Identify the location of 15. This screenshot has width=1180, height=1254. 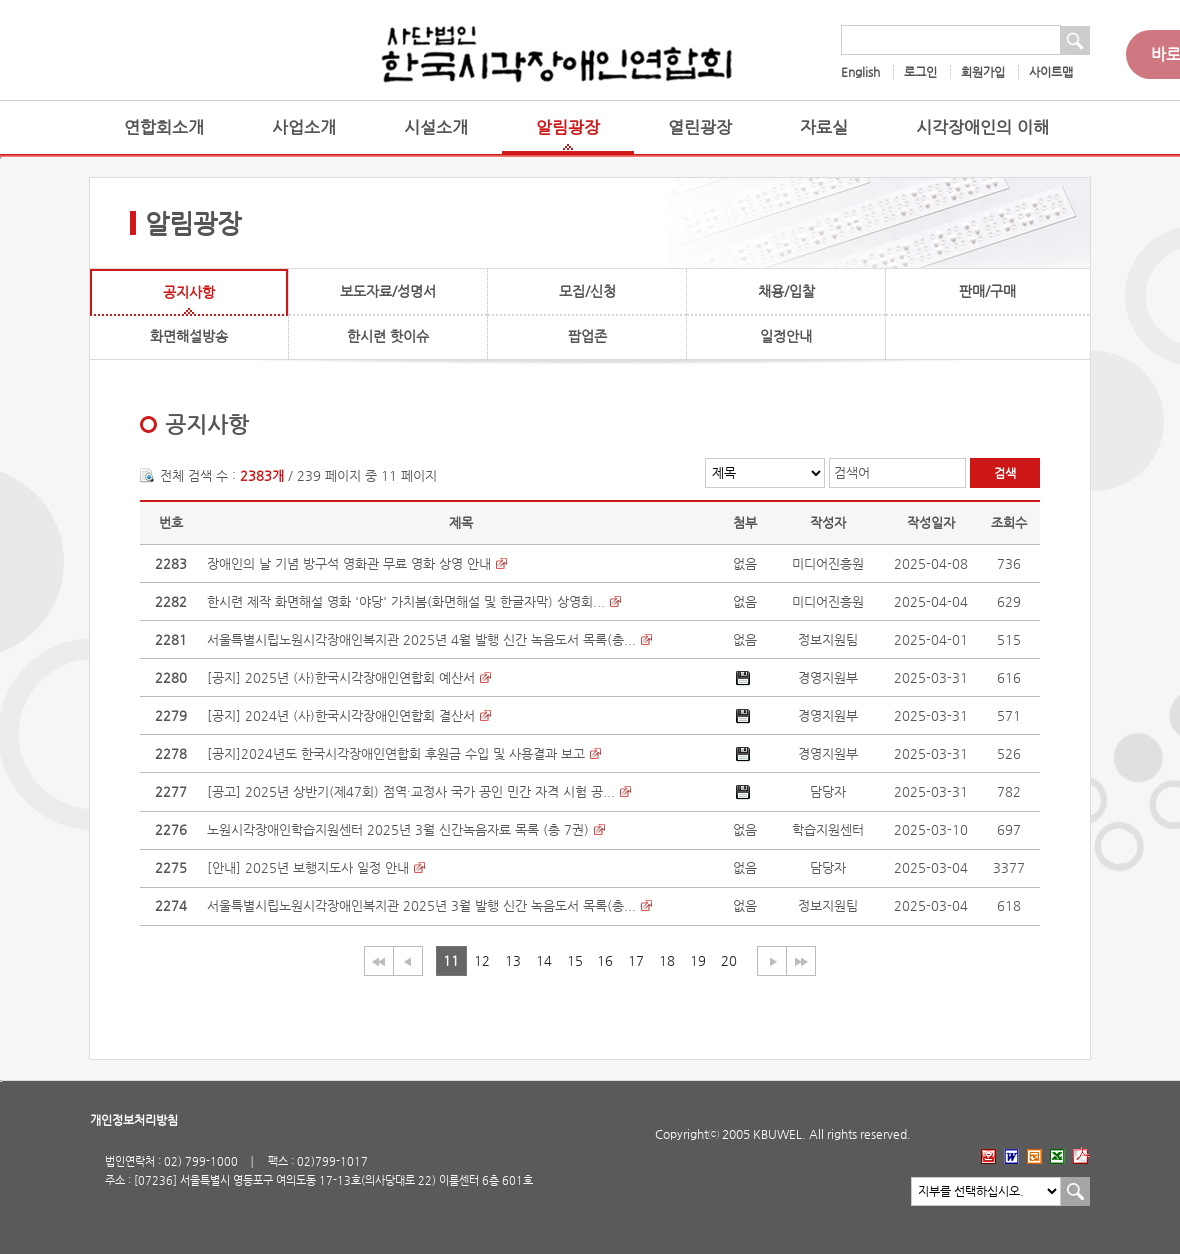
(575, 960).